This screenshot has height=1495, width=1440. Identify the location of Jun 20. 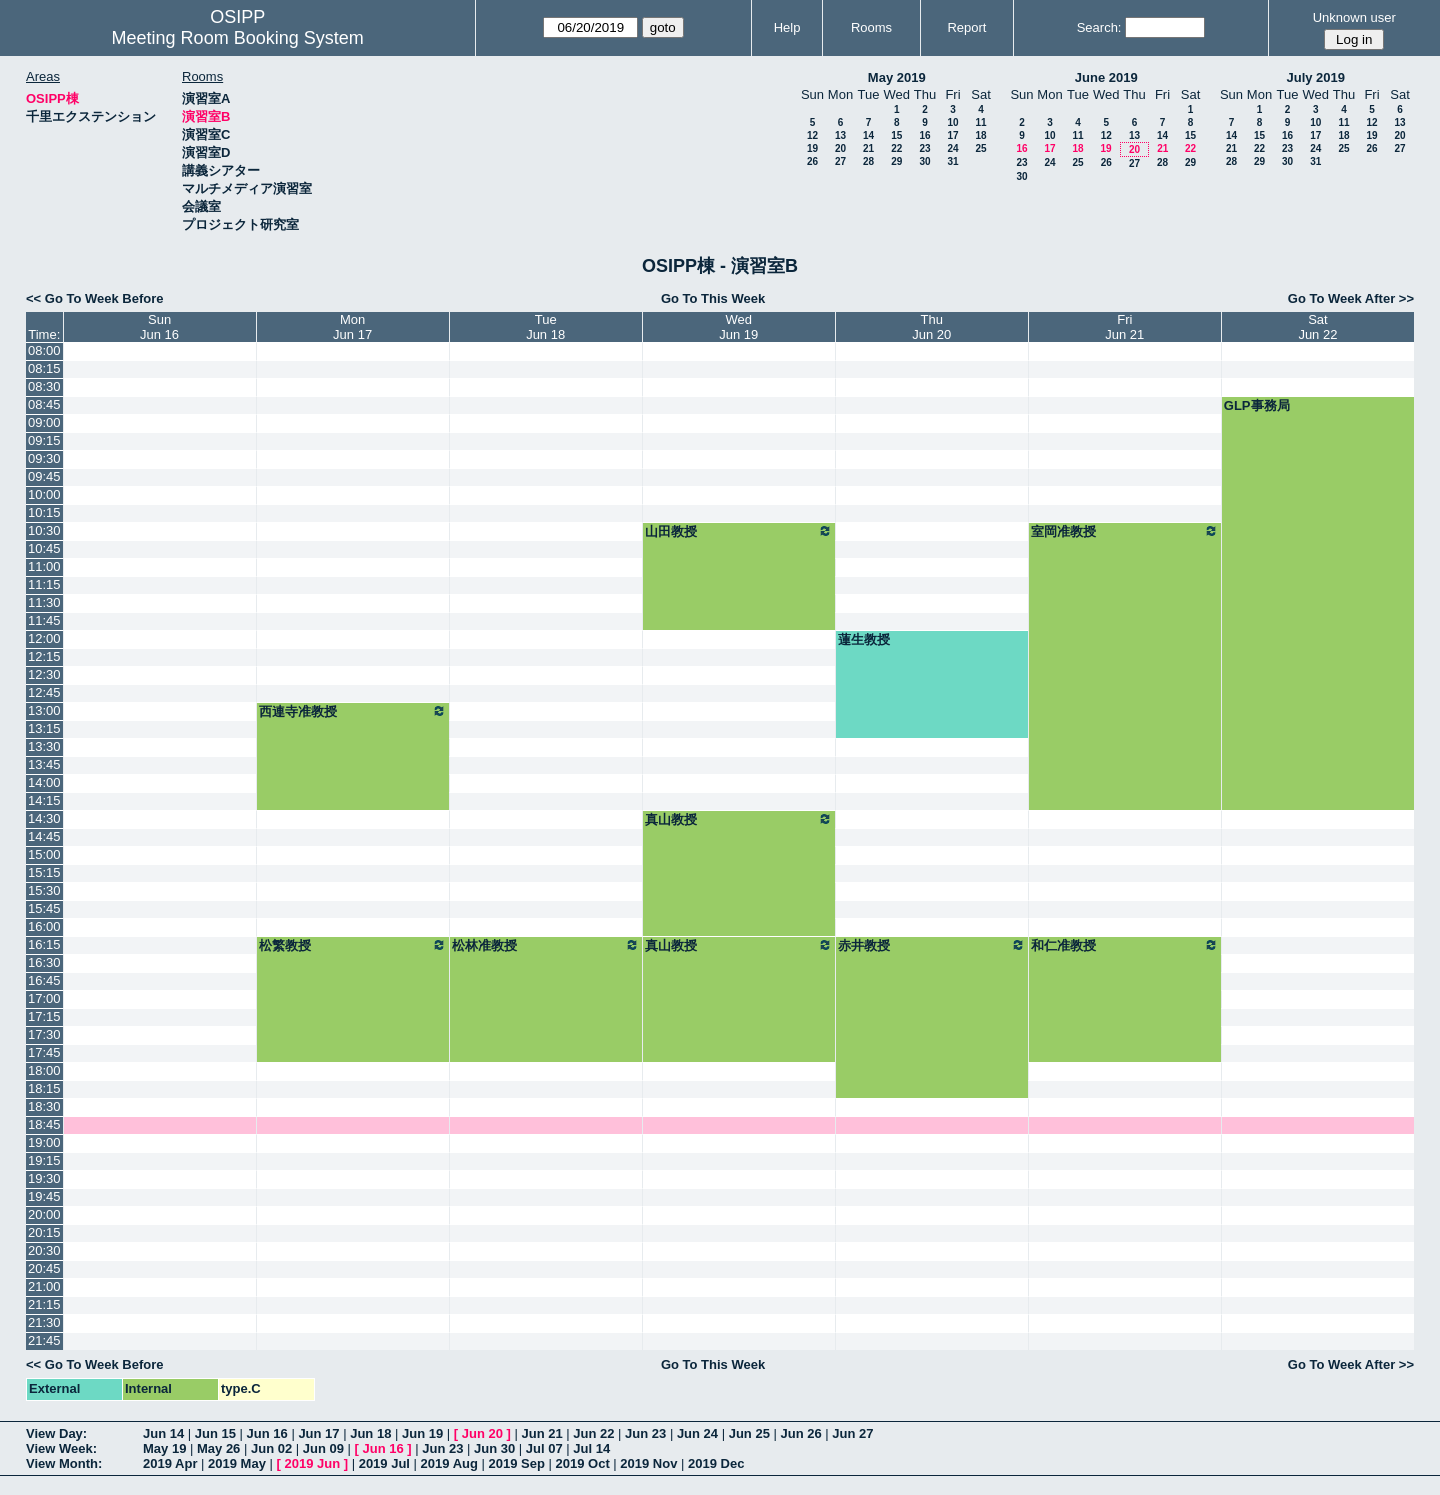
(482, 1433).